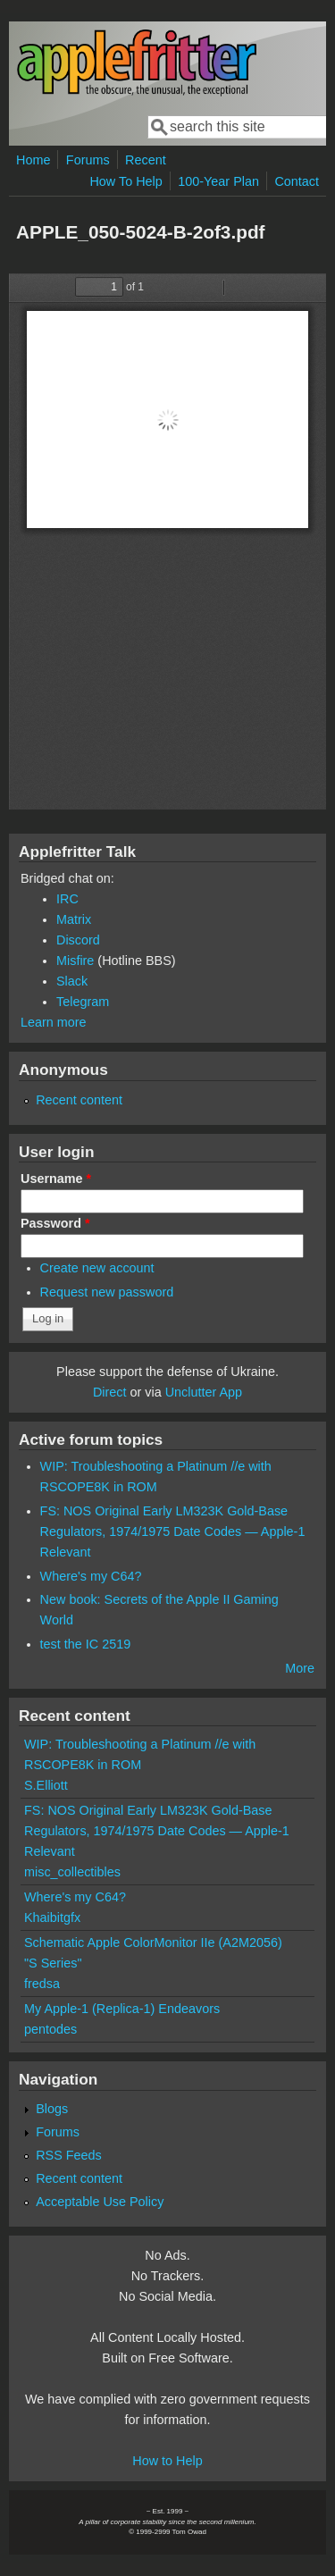  What do you see at coordinates (52, 1917) in the screenshot?
I see `Khaibitgfx` at bounding box center [52, 1917].